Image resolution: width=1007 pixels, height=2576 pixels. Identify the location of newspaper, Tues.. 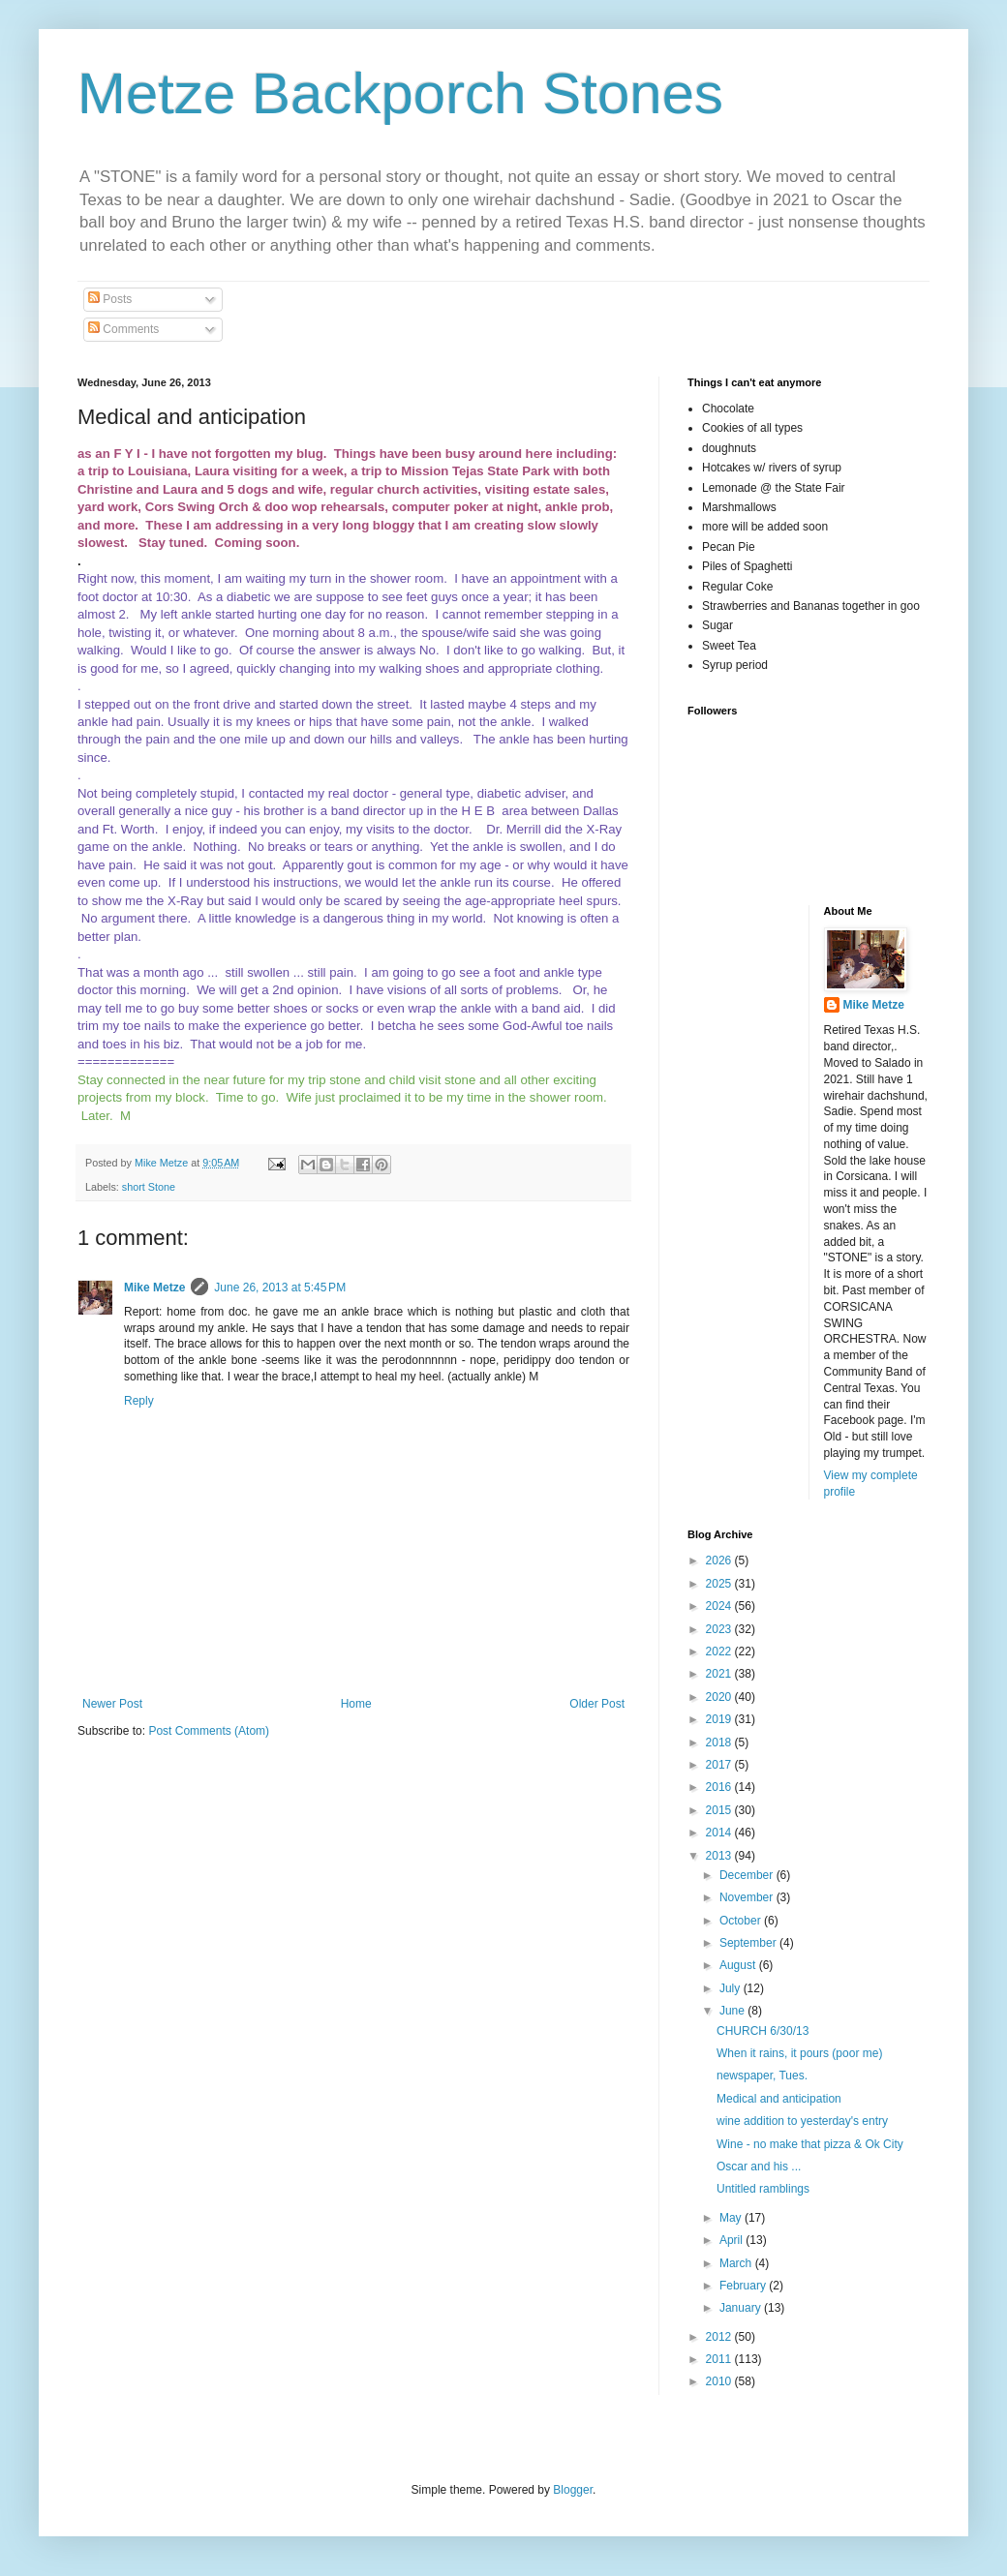
(762, 2075).